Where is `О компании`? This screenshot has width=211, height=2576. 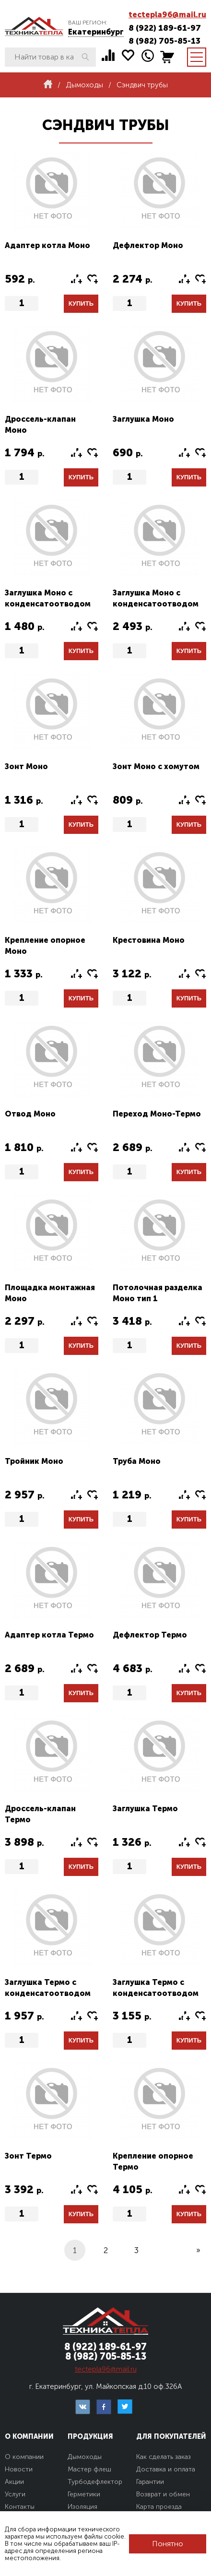
О компании is located at coordinates (24, 2457).